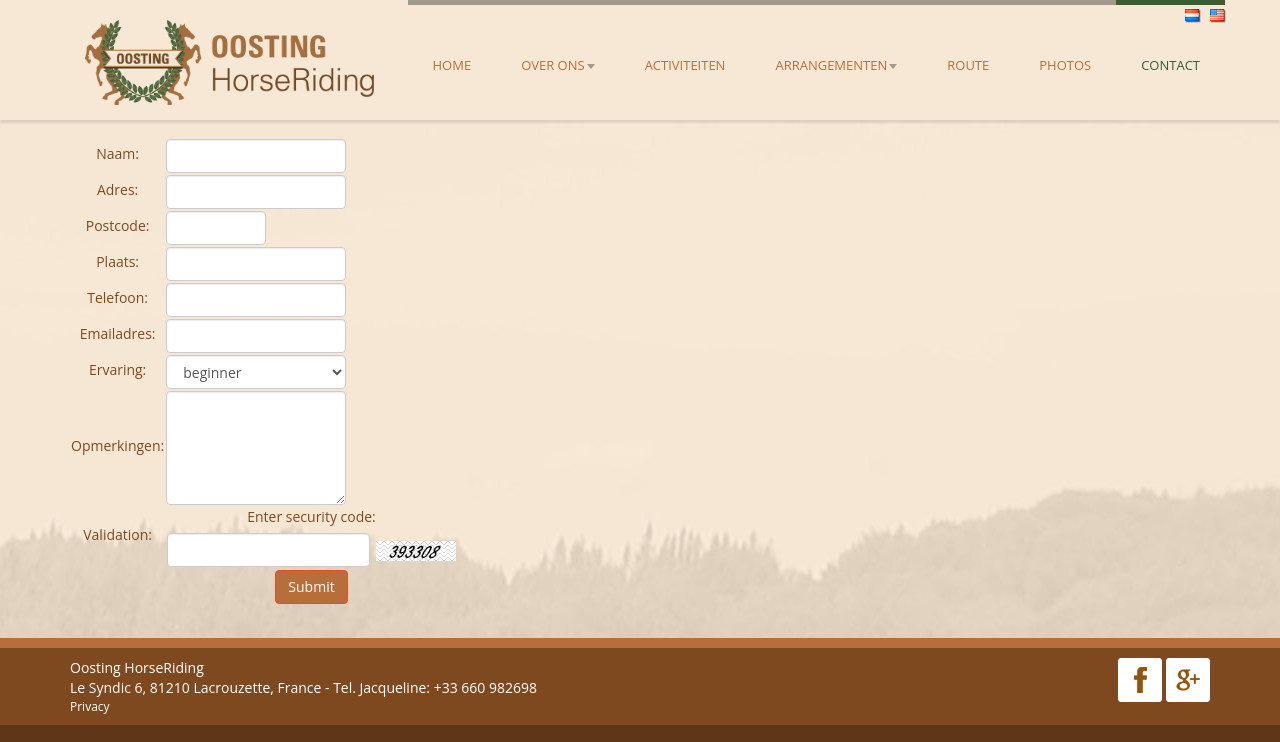 The image size is (1280, 742). I want to click on Arrangementen, so click(836, 65).